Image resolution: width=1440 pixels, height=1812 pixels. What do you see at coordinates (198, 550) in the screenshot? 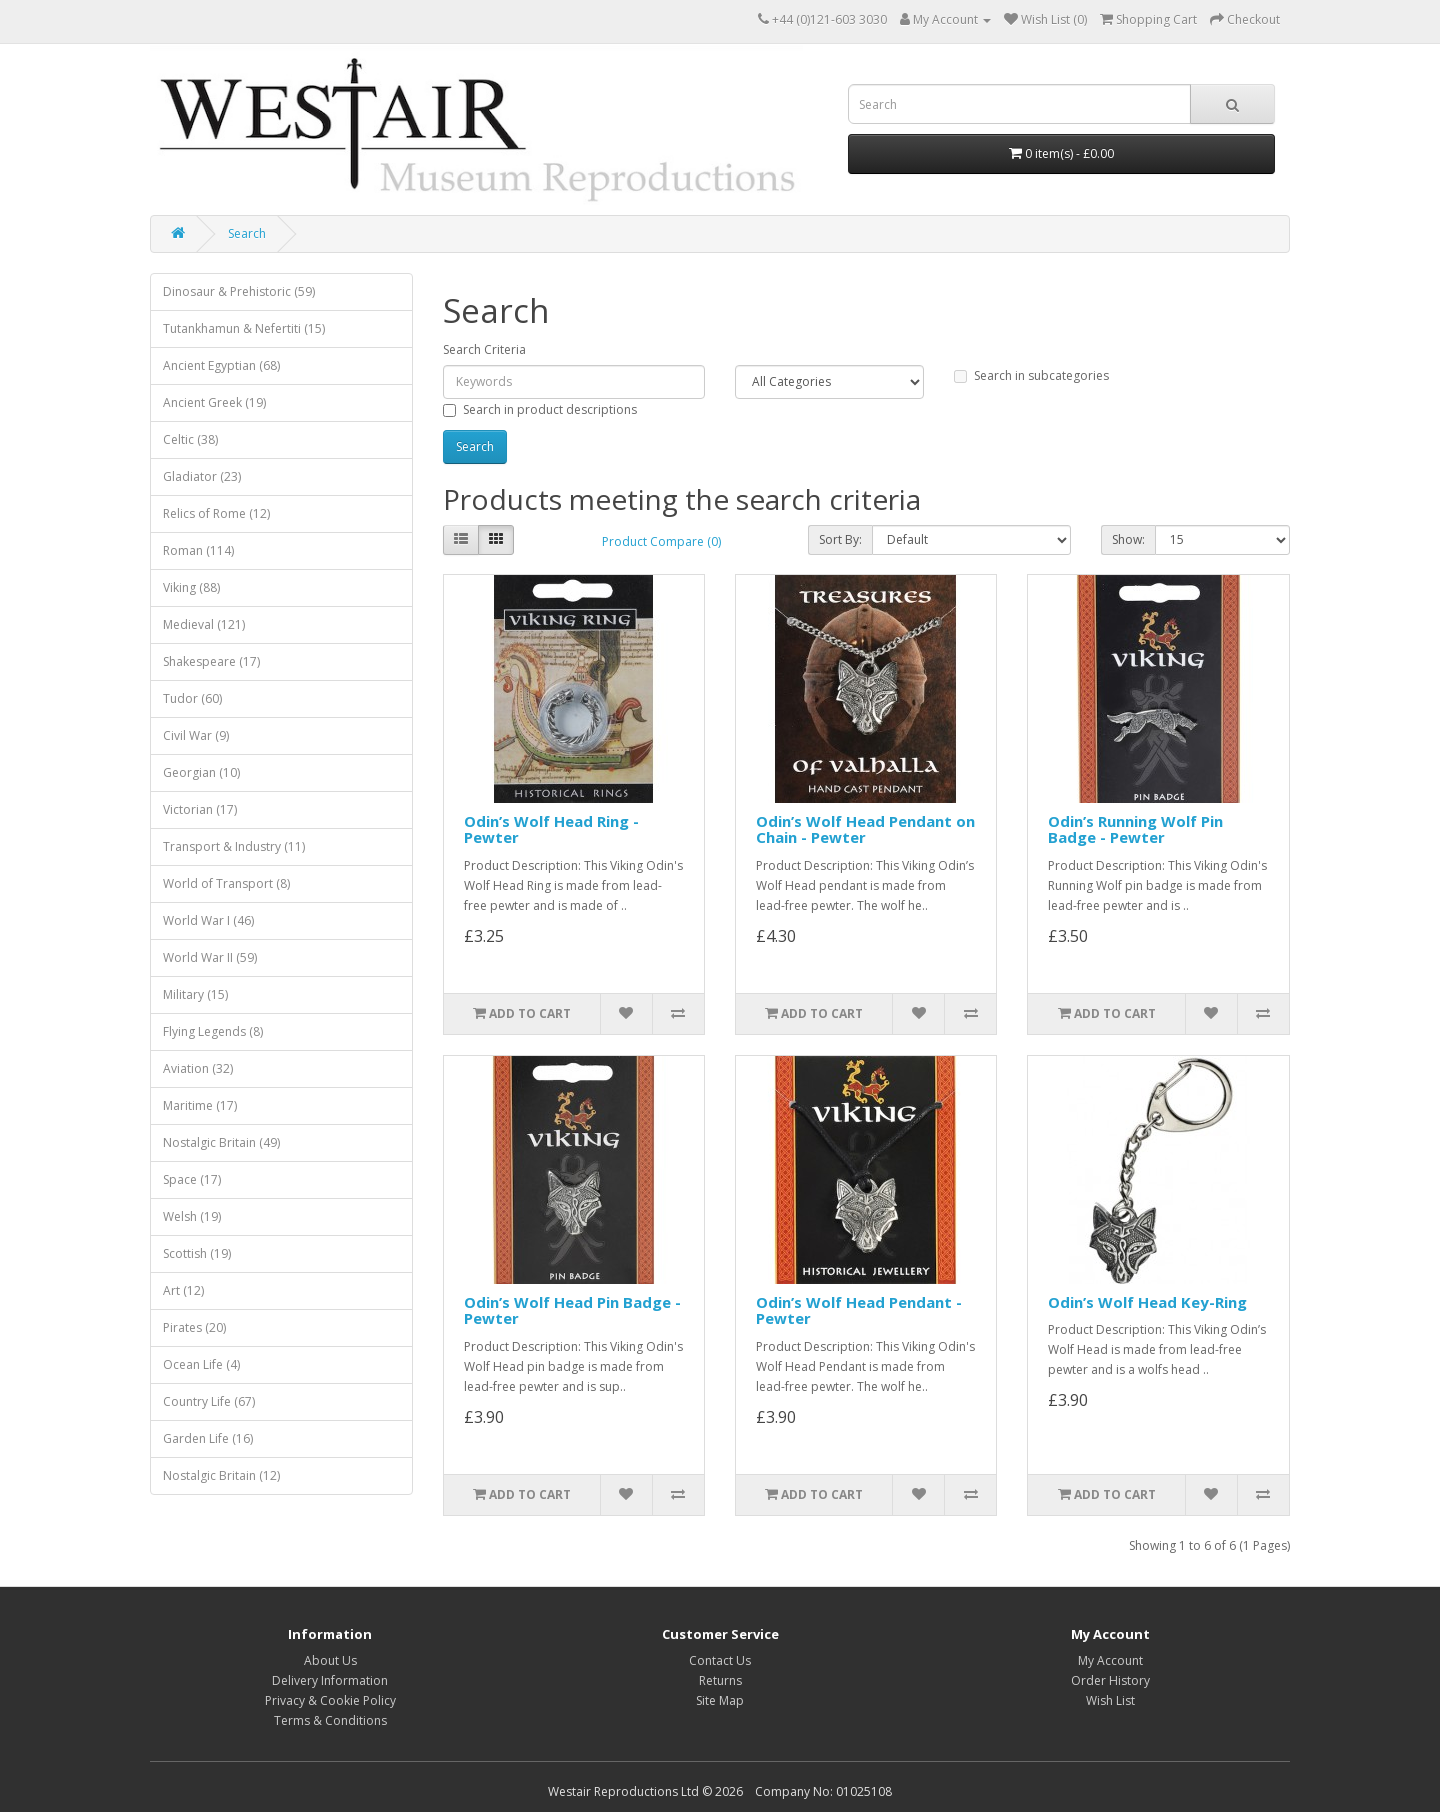
I see `Roman (114)` at bounding box center [198, 550].